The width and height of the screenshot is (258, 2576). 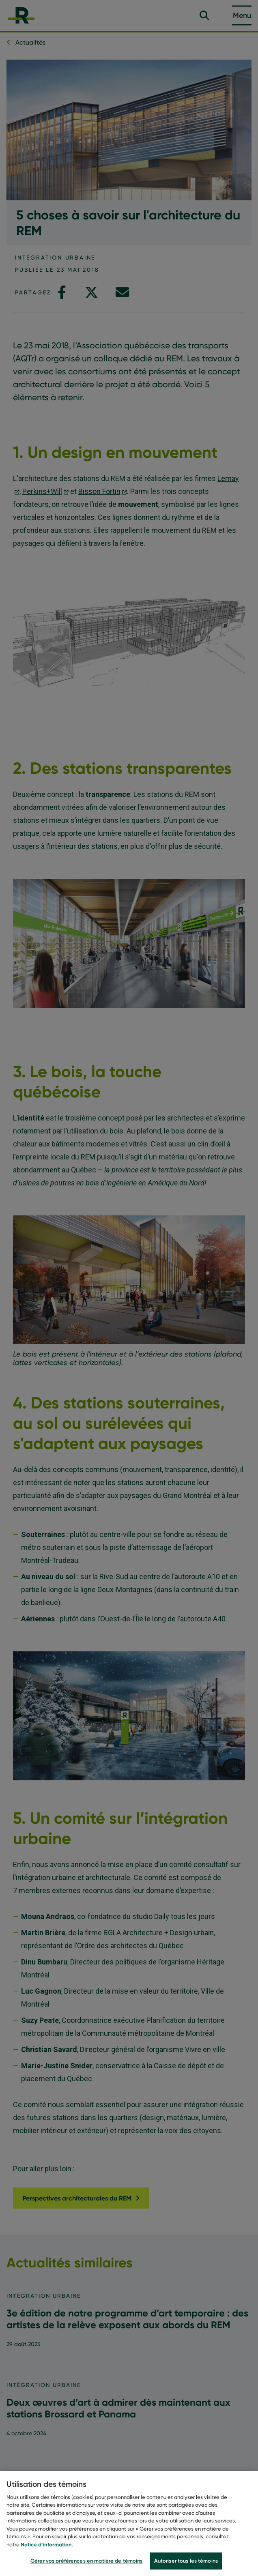 What do you see at coordinates (186, 2564) in the screenshot?
I see `Autoriser tous les témoins` at bounding box center [186, 2564].